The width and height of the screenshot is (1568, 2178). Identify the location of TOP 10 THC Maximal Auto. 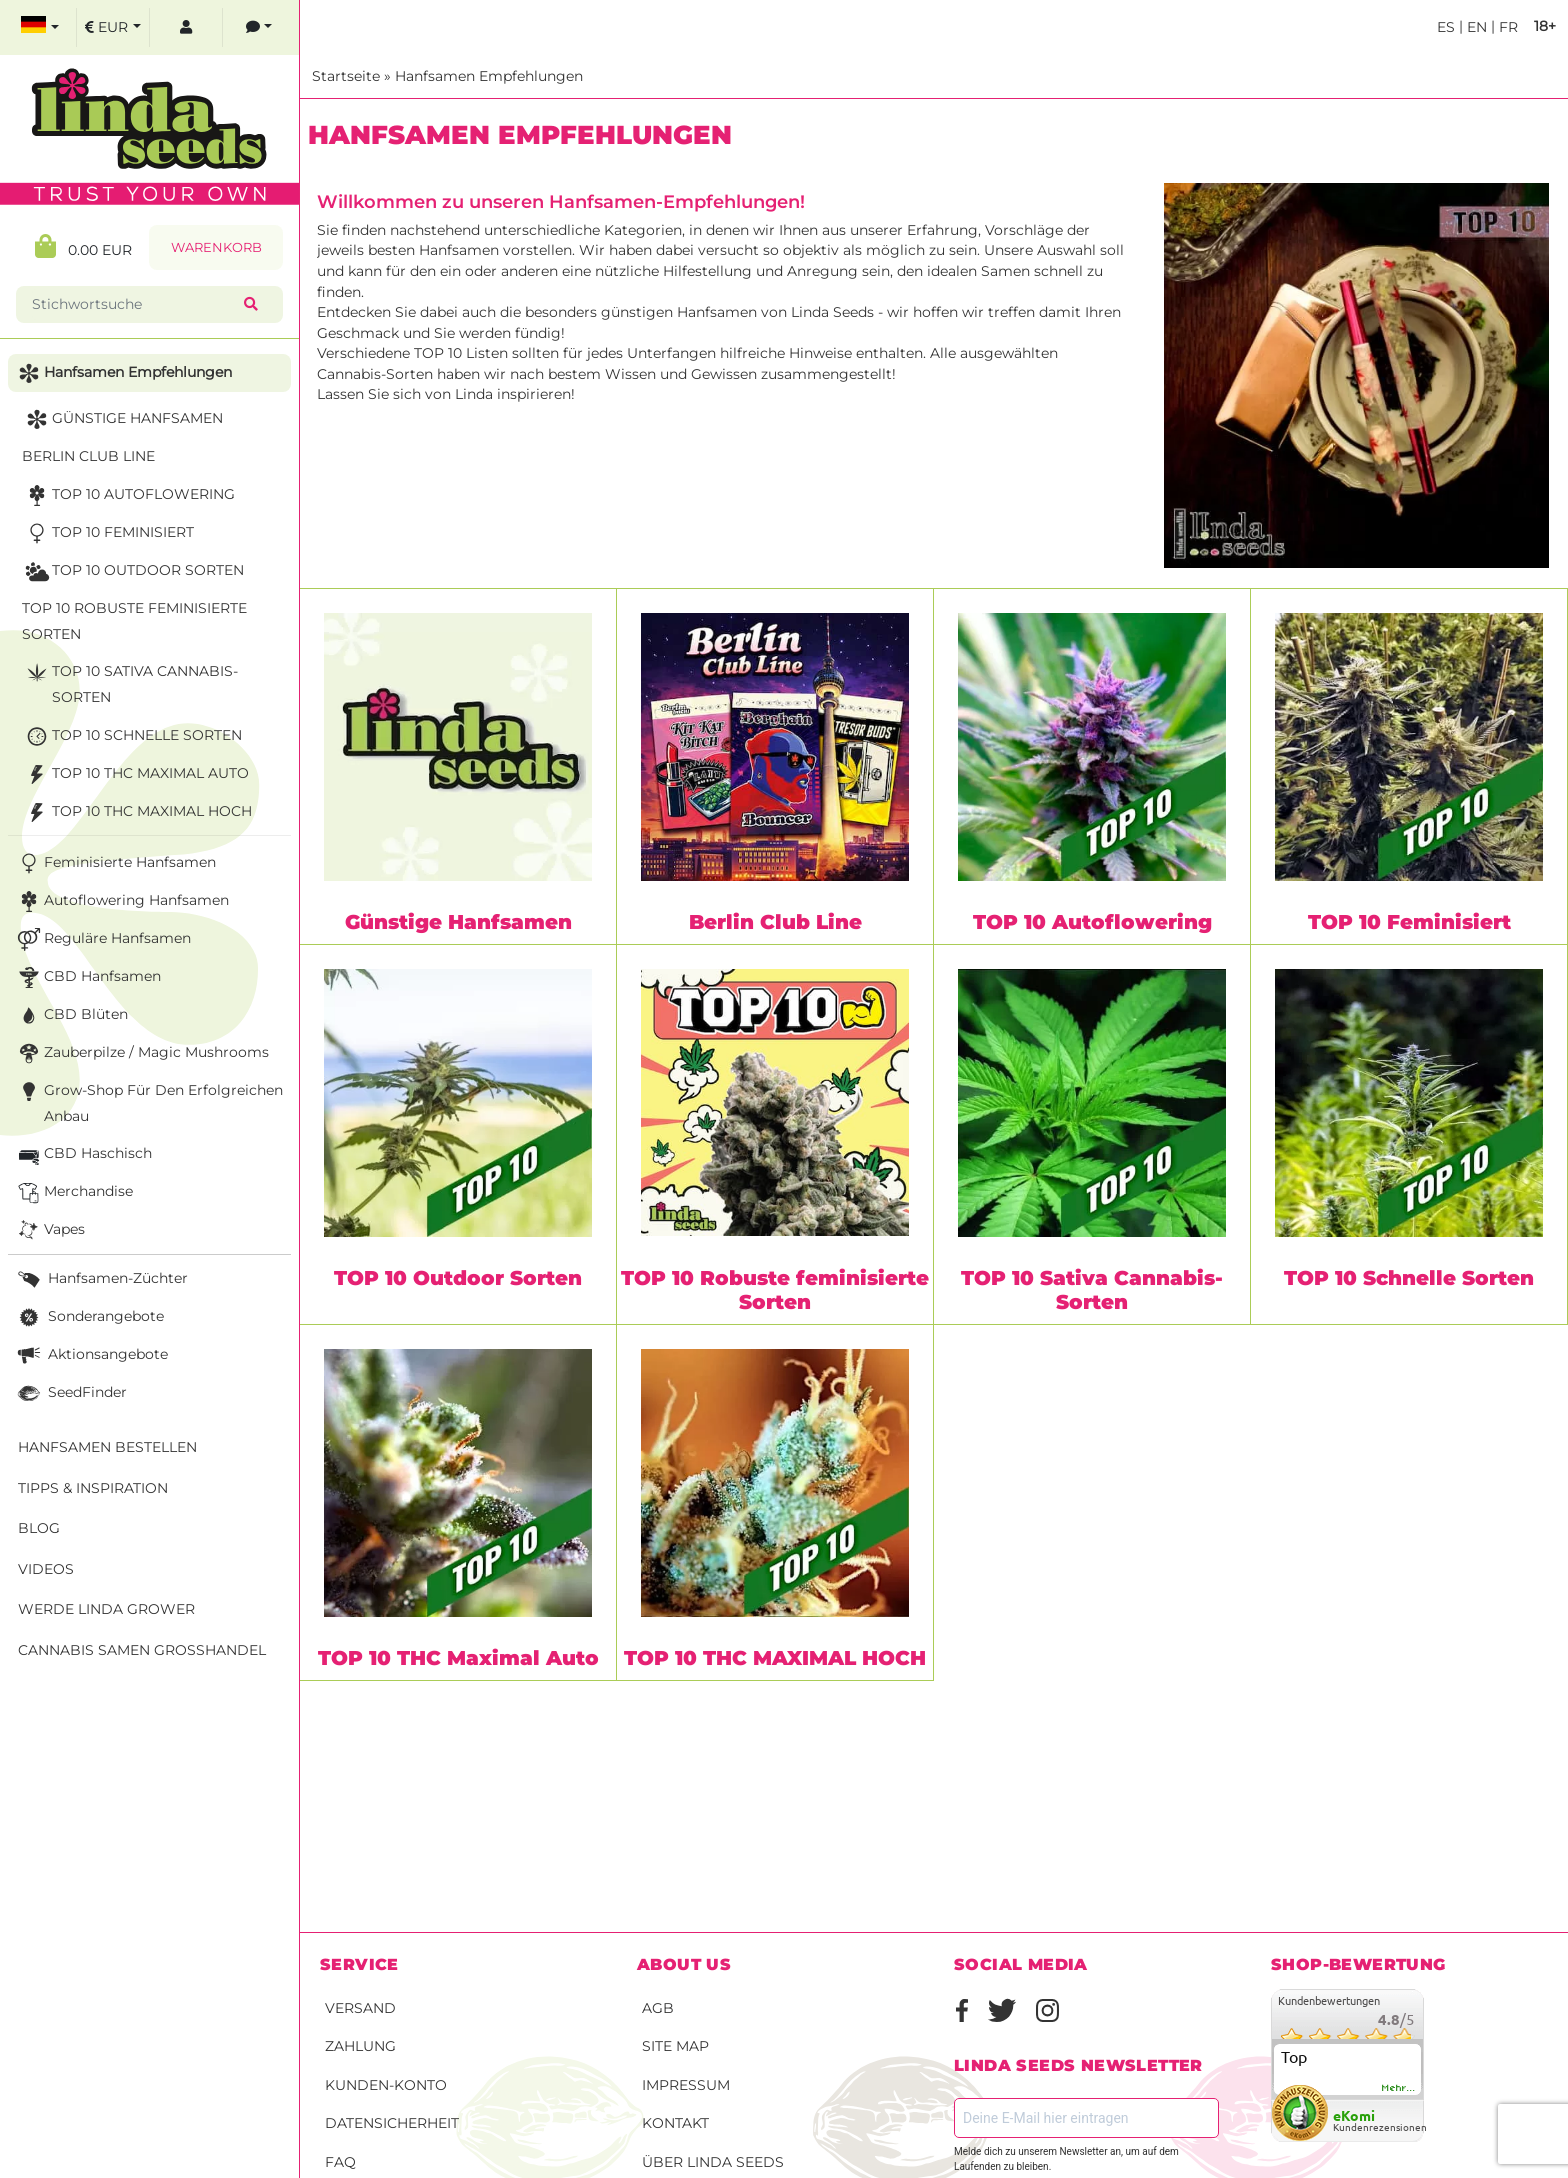
(458, 1658).